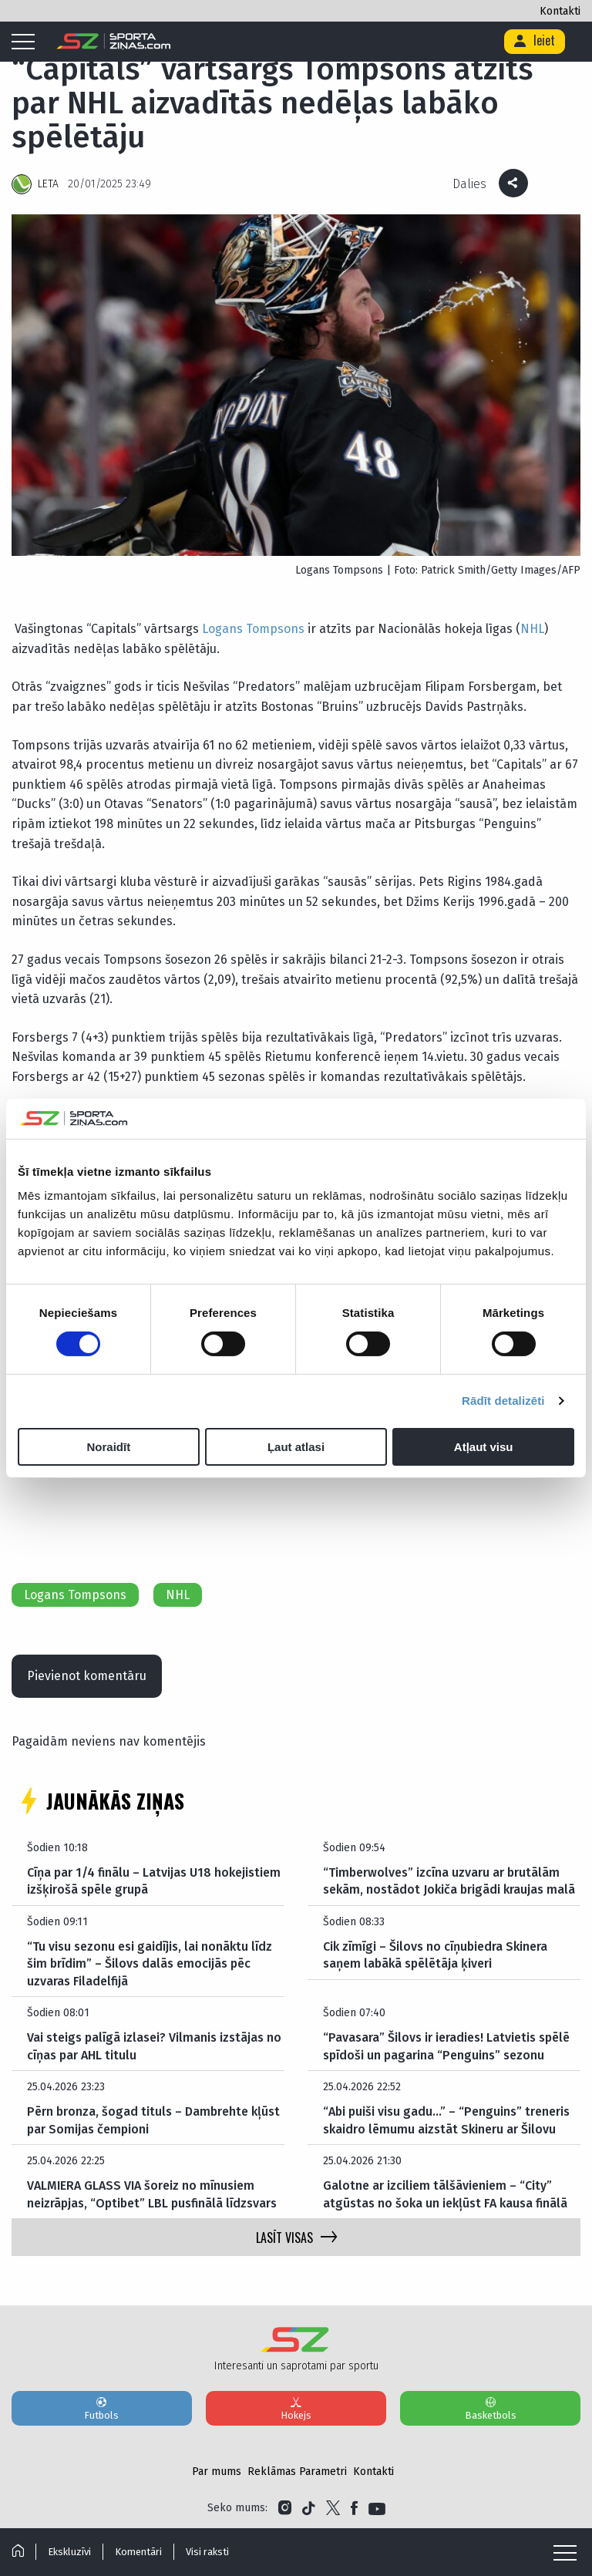 The width and height of the screenshot is (592, 2576). I want to click on Noraidīt, so click(108, 1446).